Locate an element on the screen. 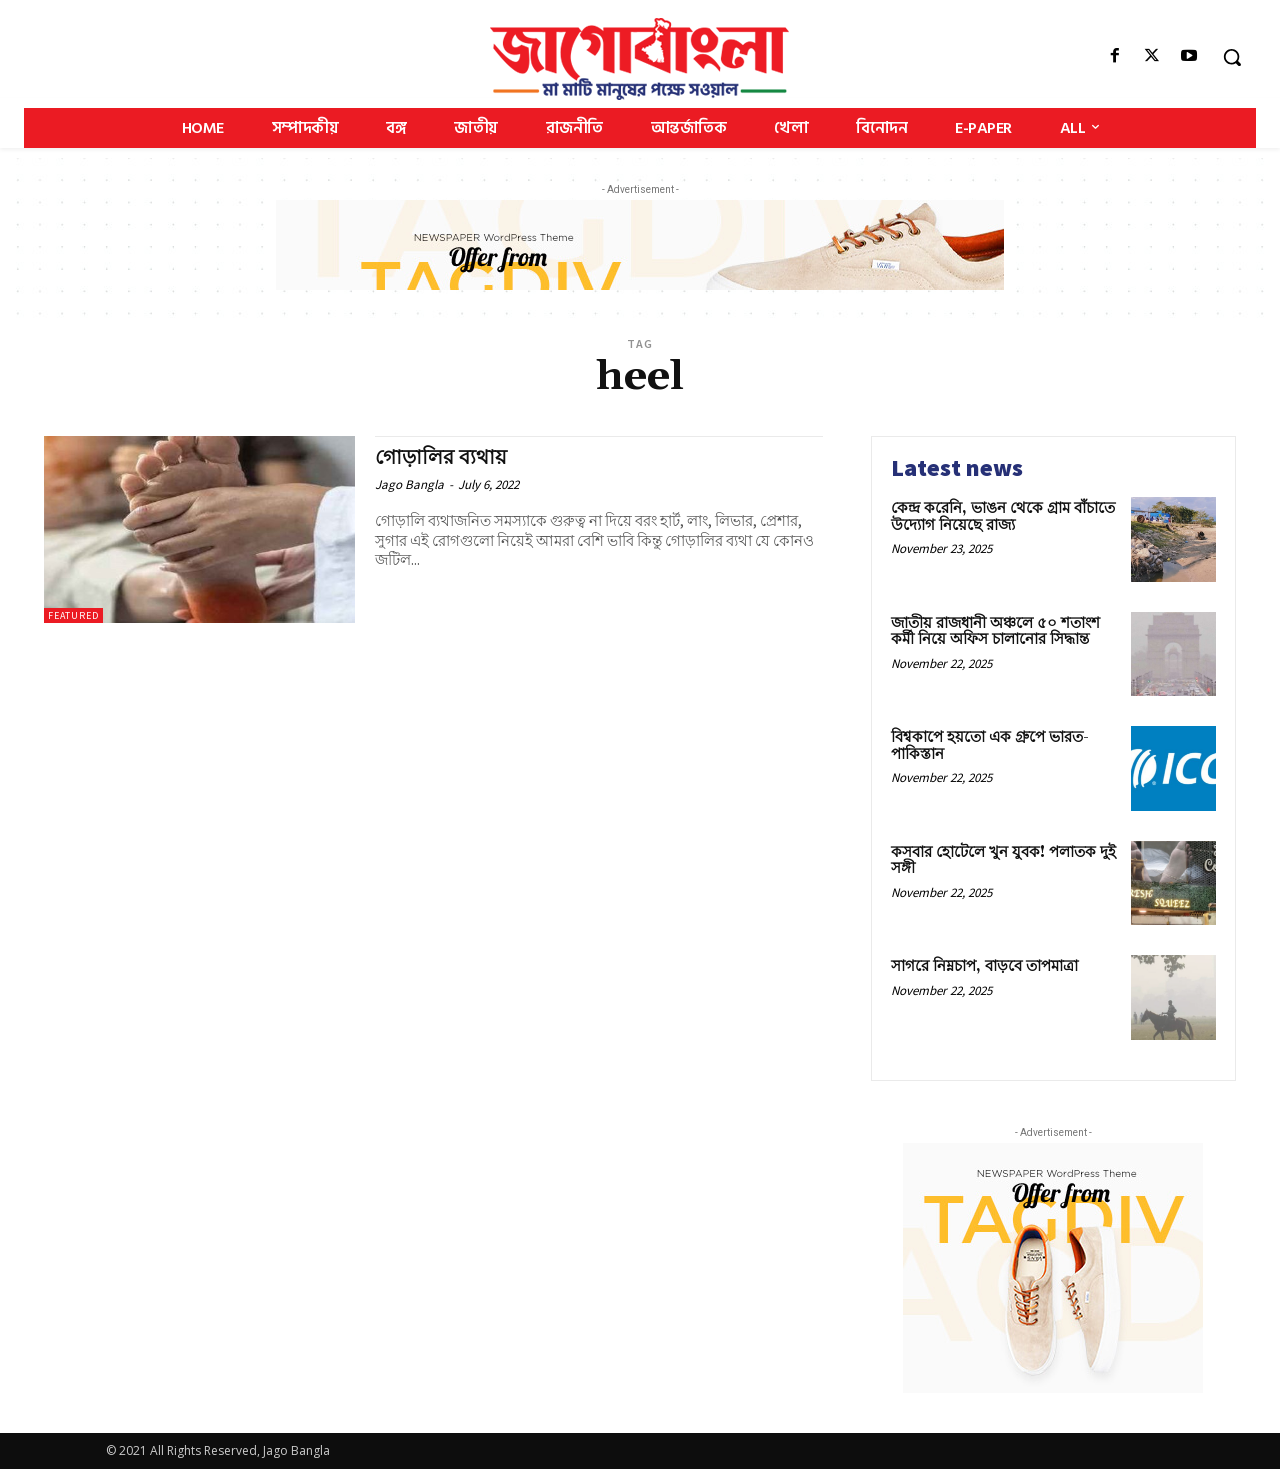 The image size is (1280, 1469). কেন্দ্র করেনি, ভাঙন থেকে গ্রাম বাঁচাতে উদ্যোগ নিয়েছে রাজ্য is located at coordinates (1003, 517).